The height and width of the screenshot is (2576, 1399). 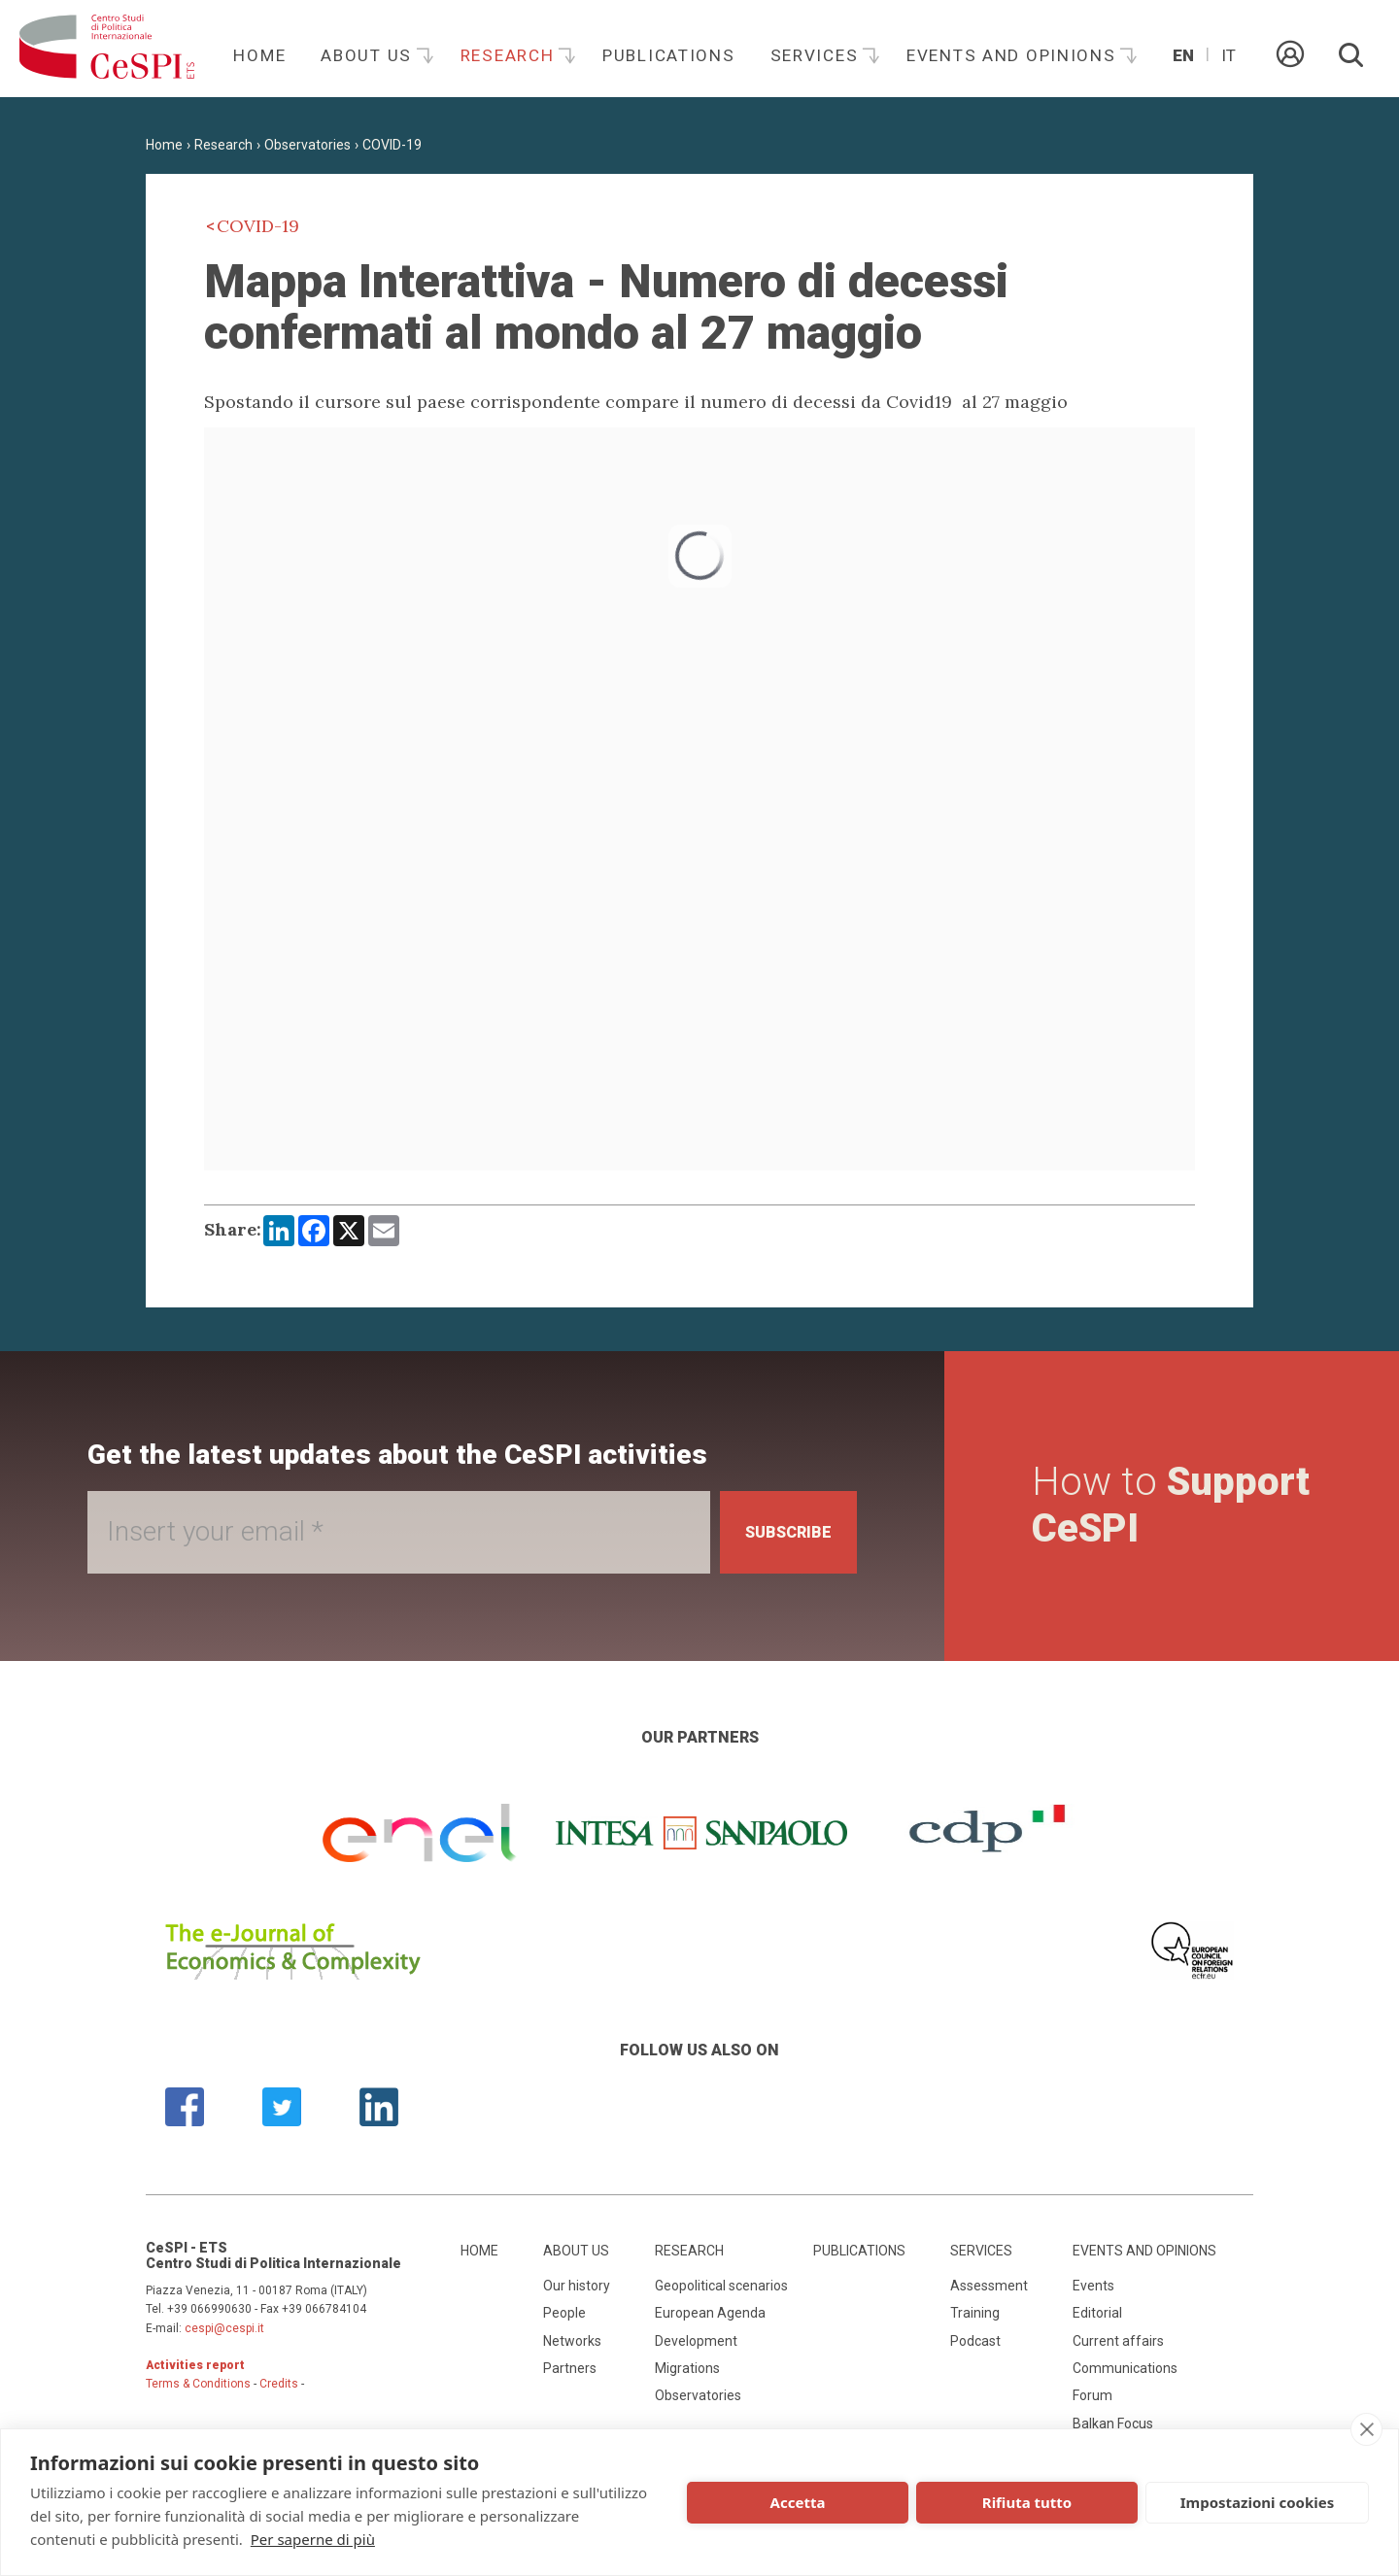 What do you see at coordinates (989, 2289) in the screenshot?
I see `Assessment` at bounding box center [989, 2289].